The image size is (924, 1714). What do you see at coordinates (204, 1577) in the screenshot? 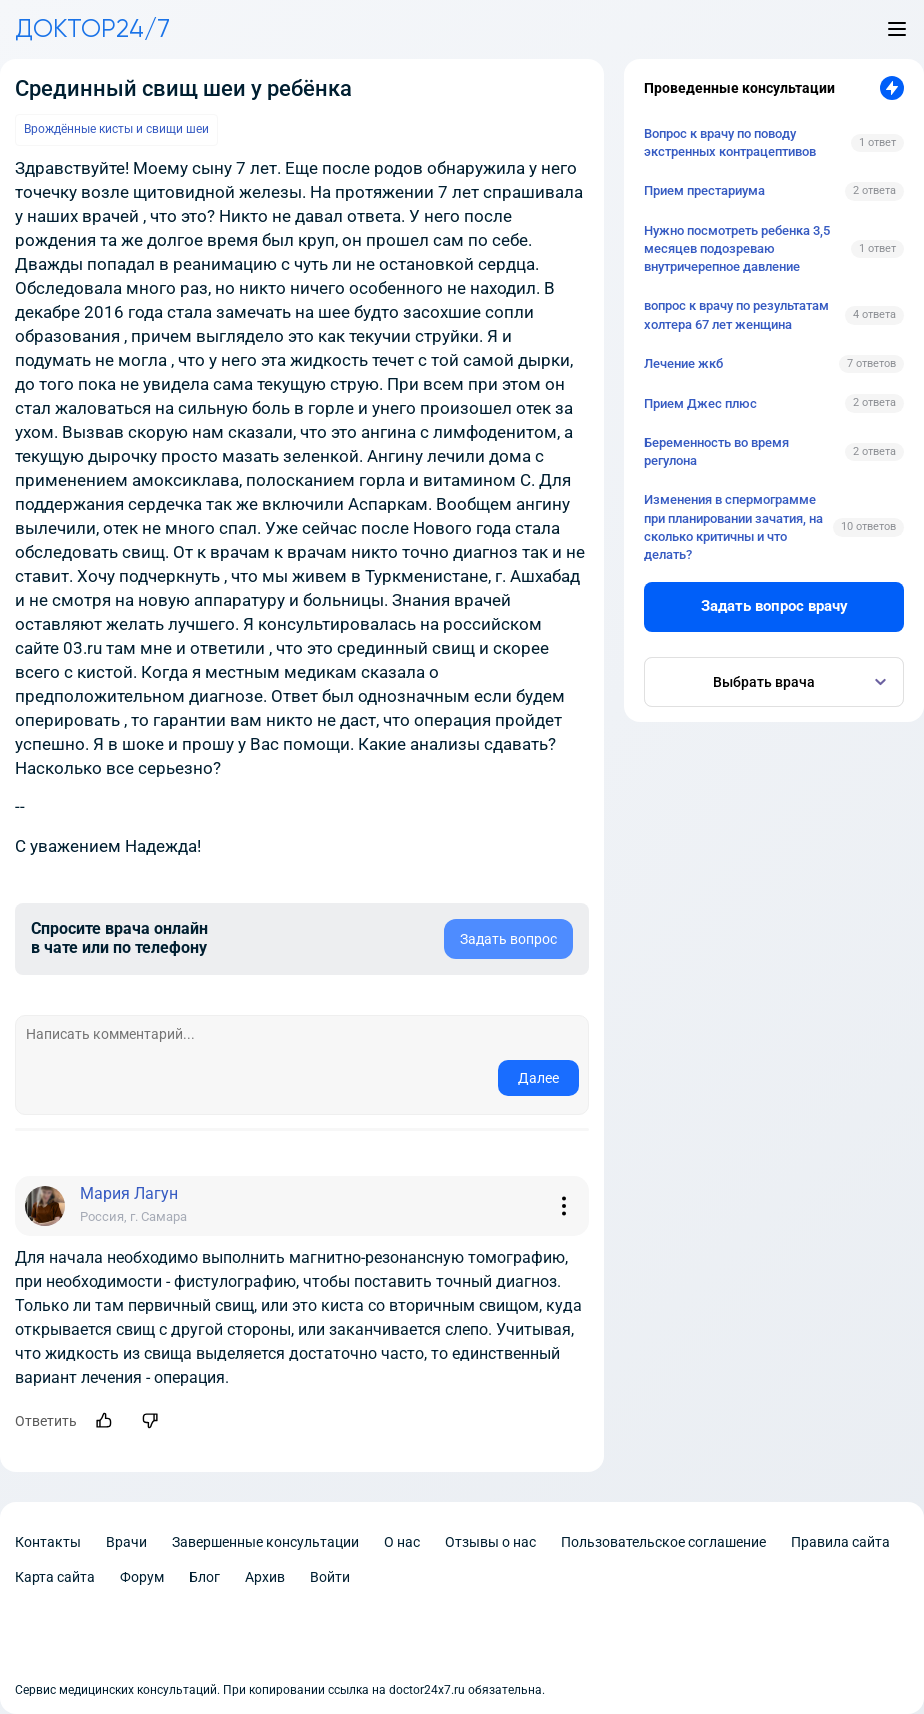
I see `Блог` at bounding box center [204, 1577].